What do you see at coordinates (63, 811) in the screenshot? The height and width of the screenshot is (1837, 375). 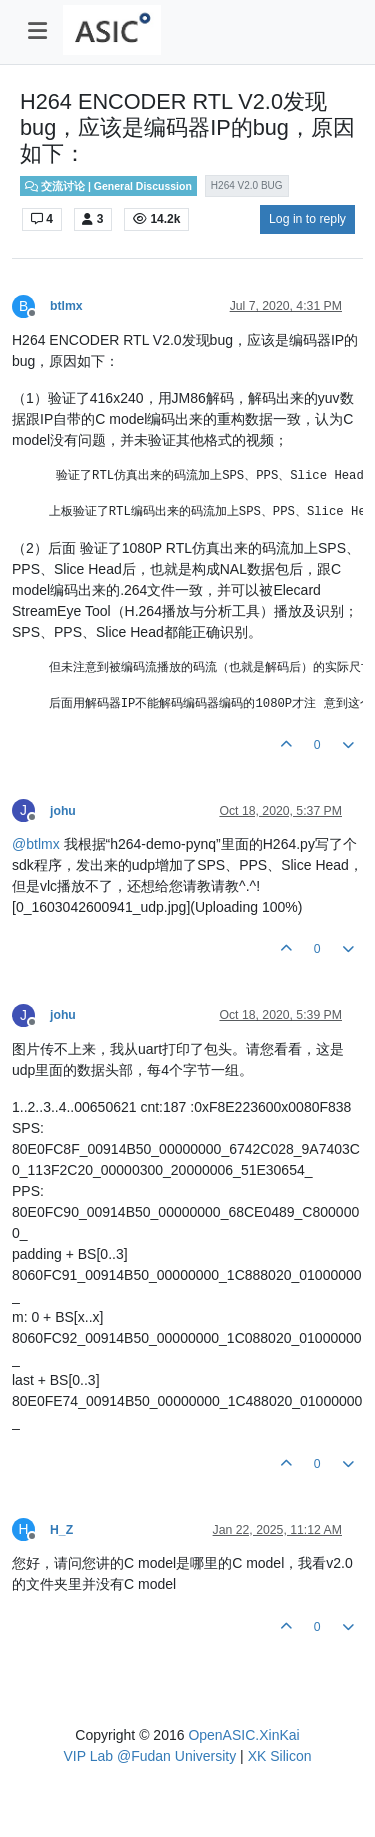 I see `johu` at bounding box center [63, 811].